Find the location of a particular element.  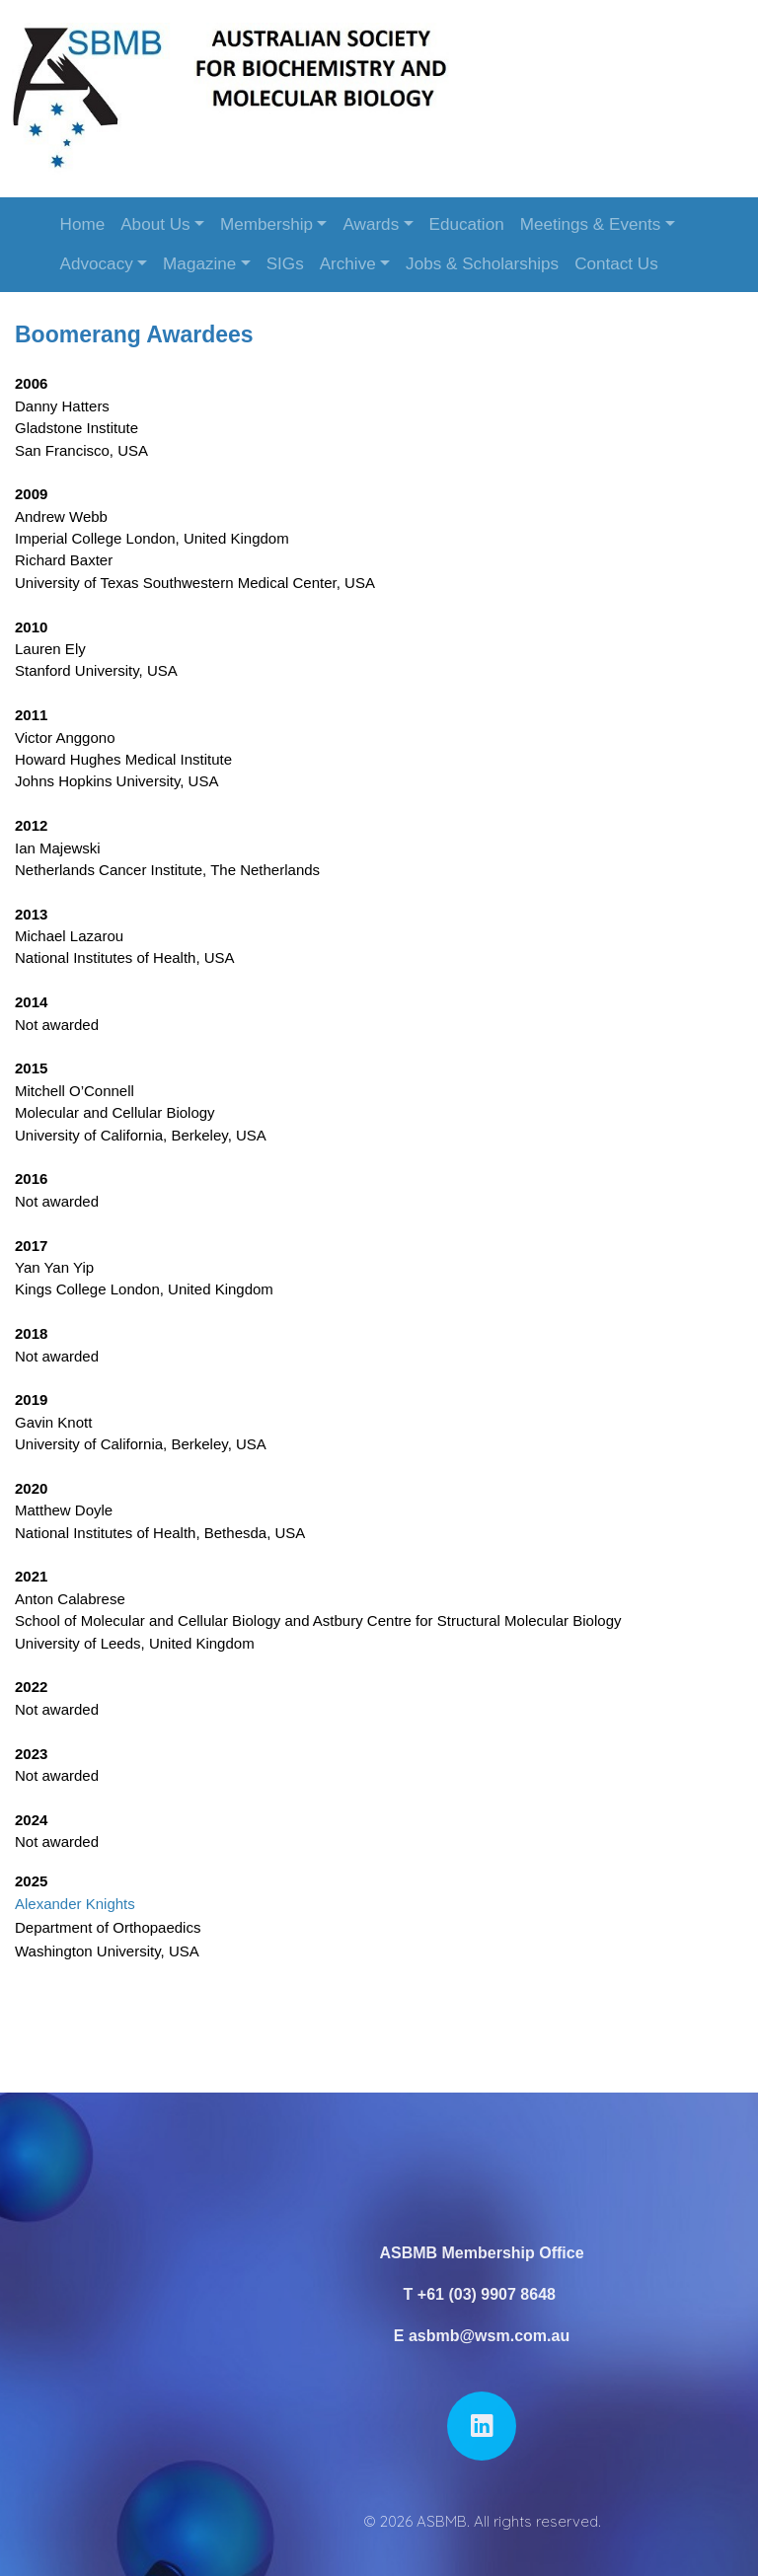

Contact Us is located at coordinates (616, 264).